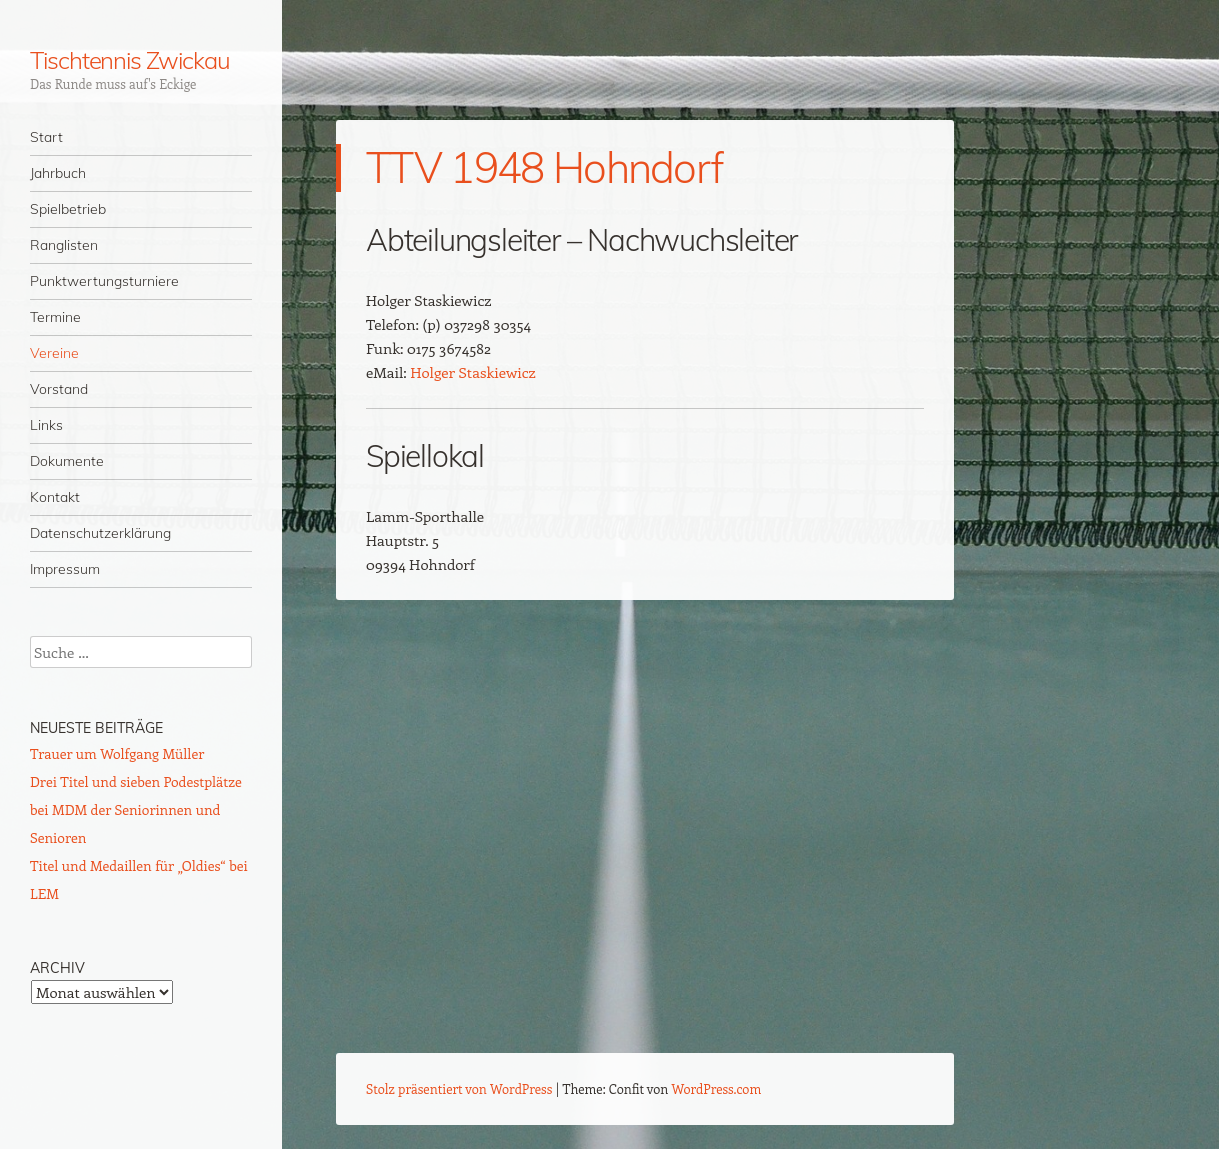 The height and width of the screenshot is (1149, 1219). I want to click on Trauer um Wolfgang Müller, so click(117, 753).